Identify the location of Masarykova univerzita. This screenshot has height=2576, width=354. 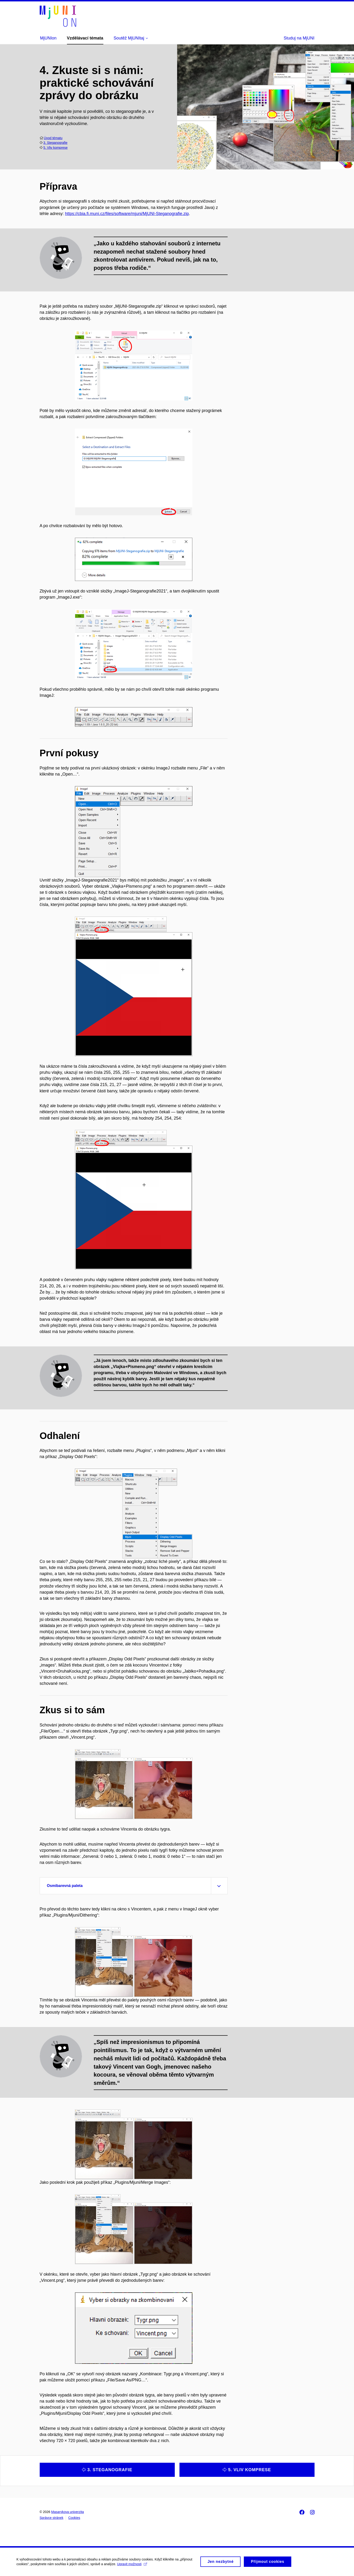
(67, 2512).